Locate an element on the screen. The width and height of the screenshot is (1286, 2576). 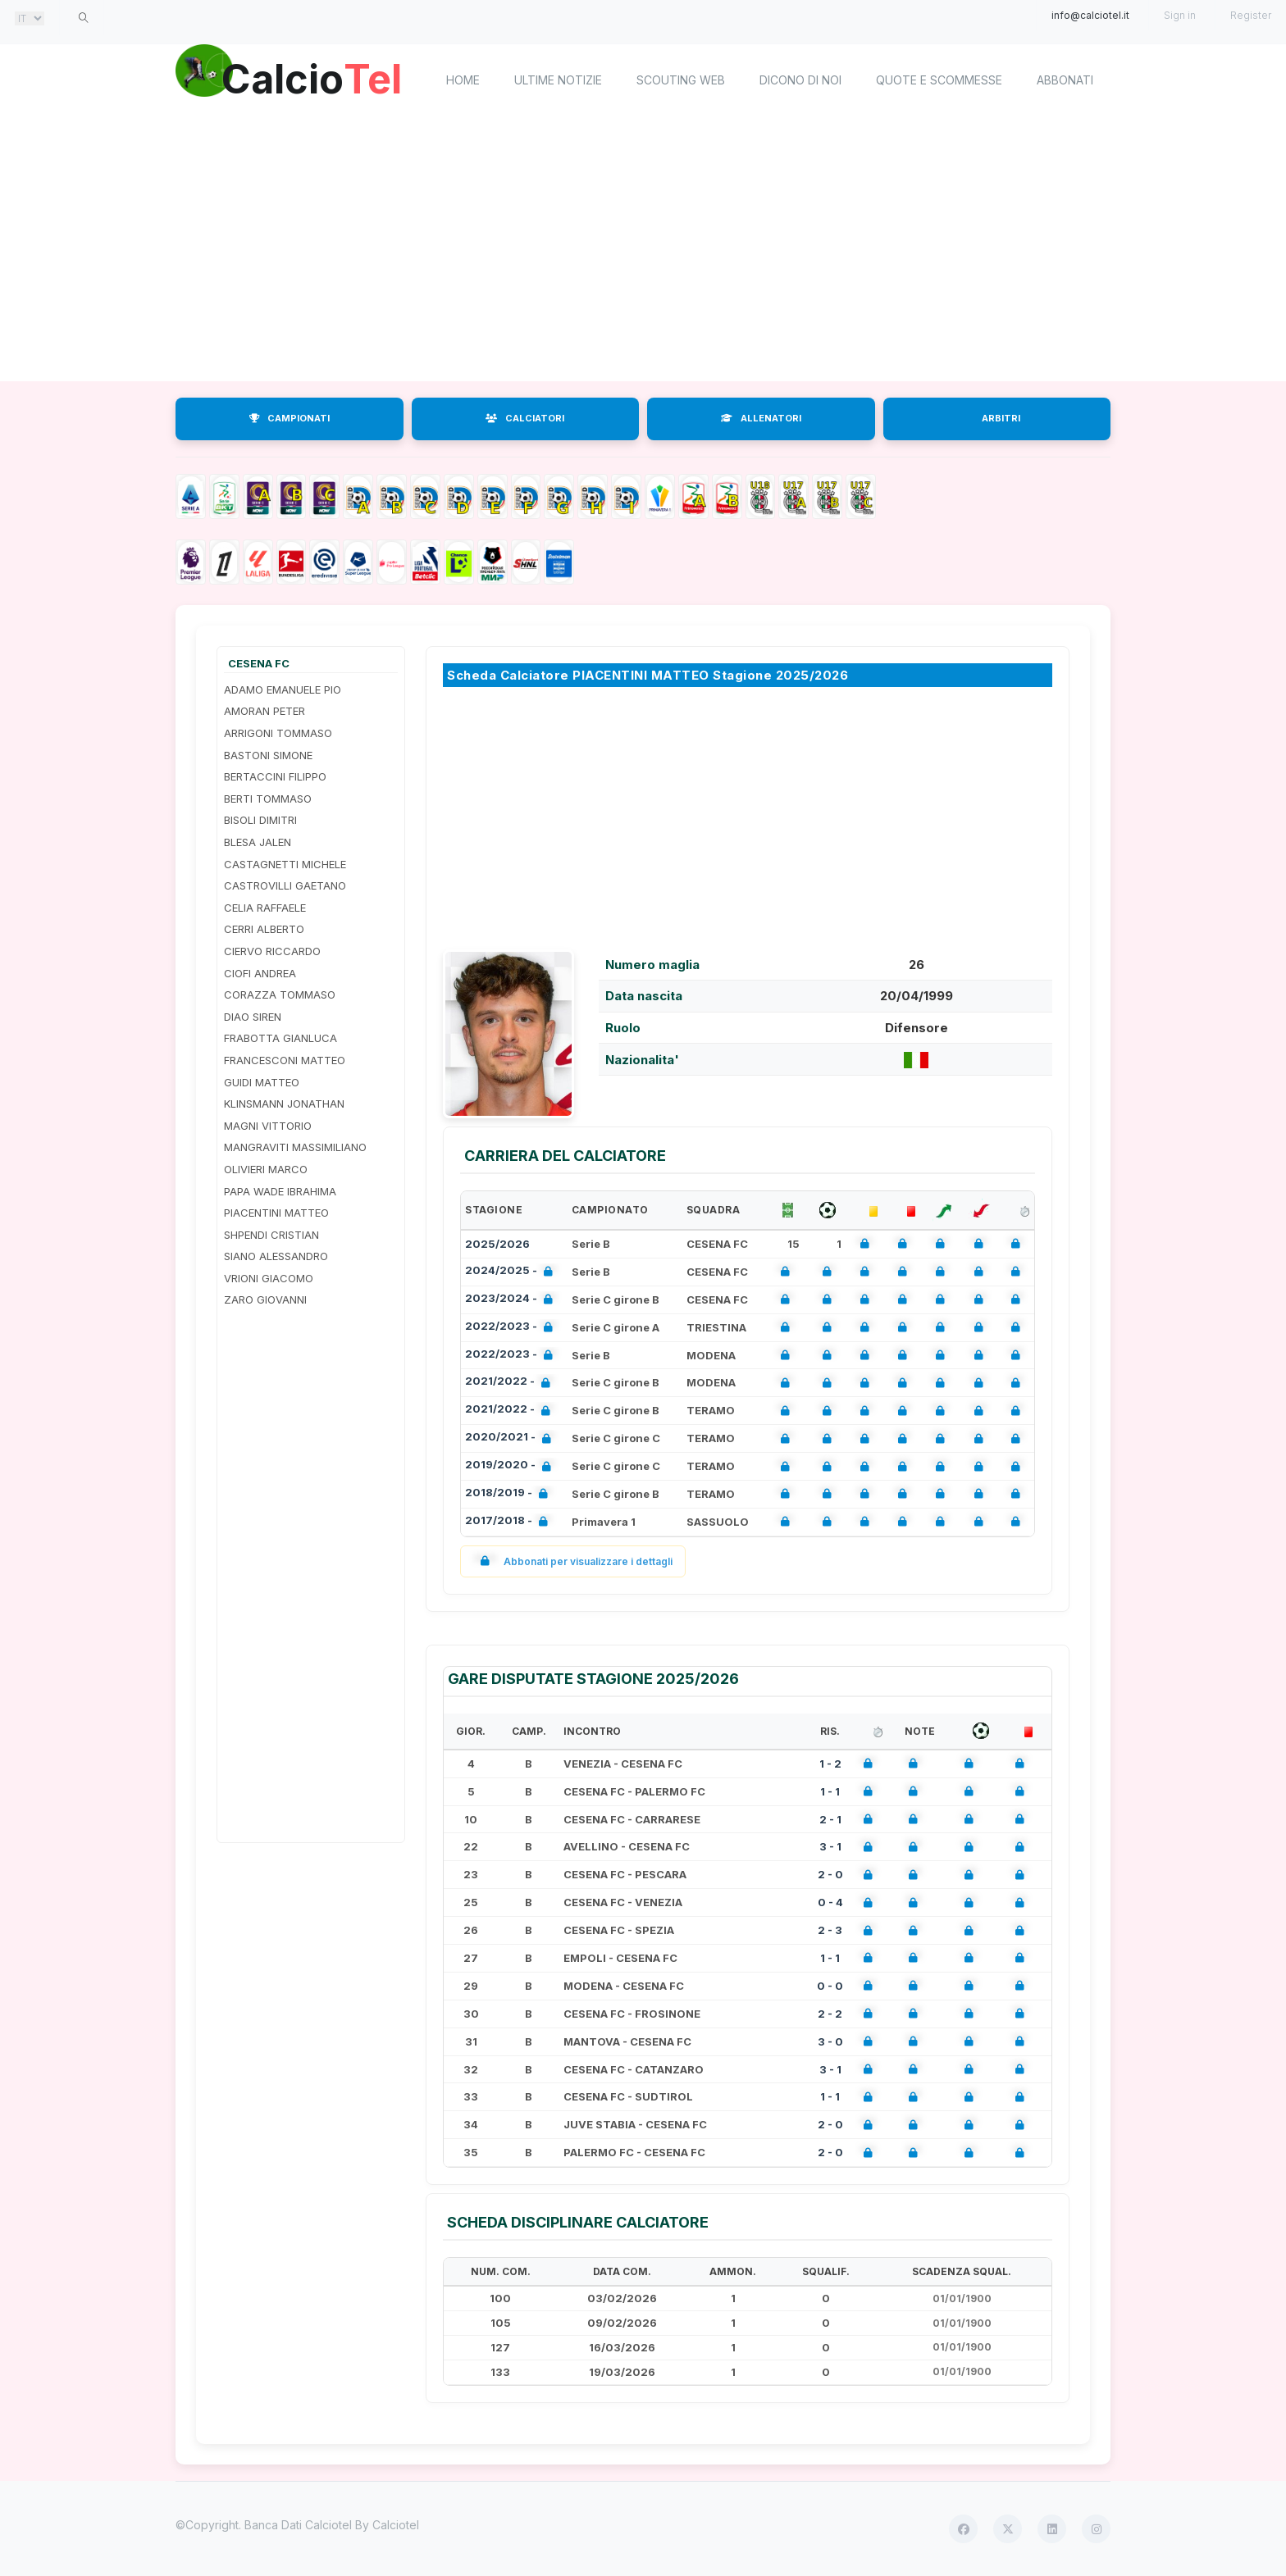
Register is located at coordinates (1250, 15).